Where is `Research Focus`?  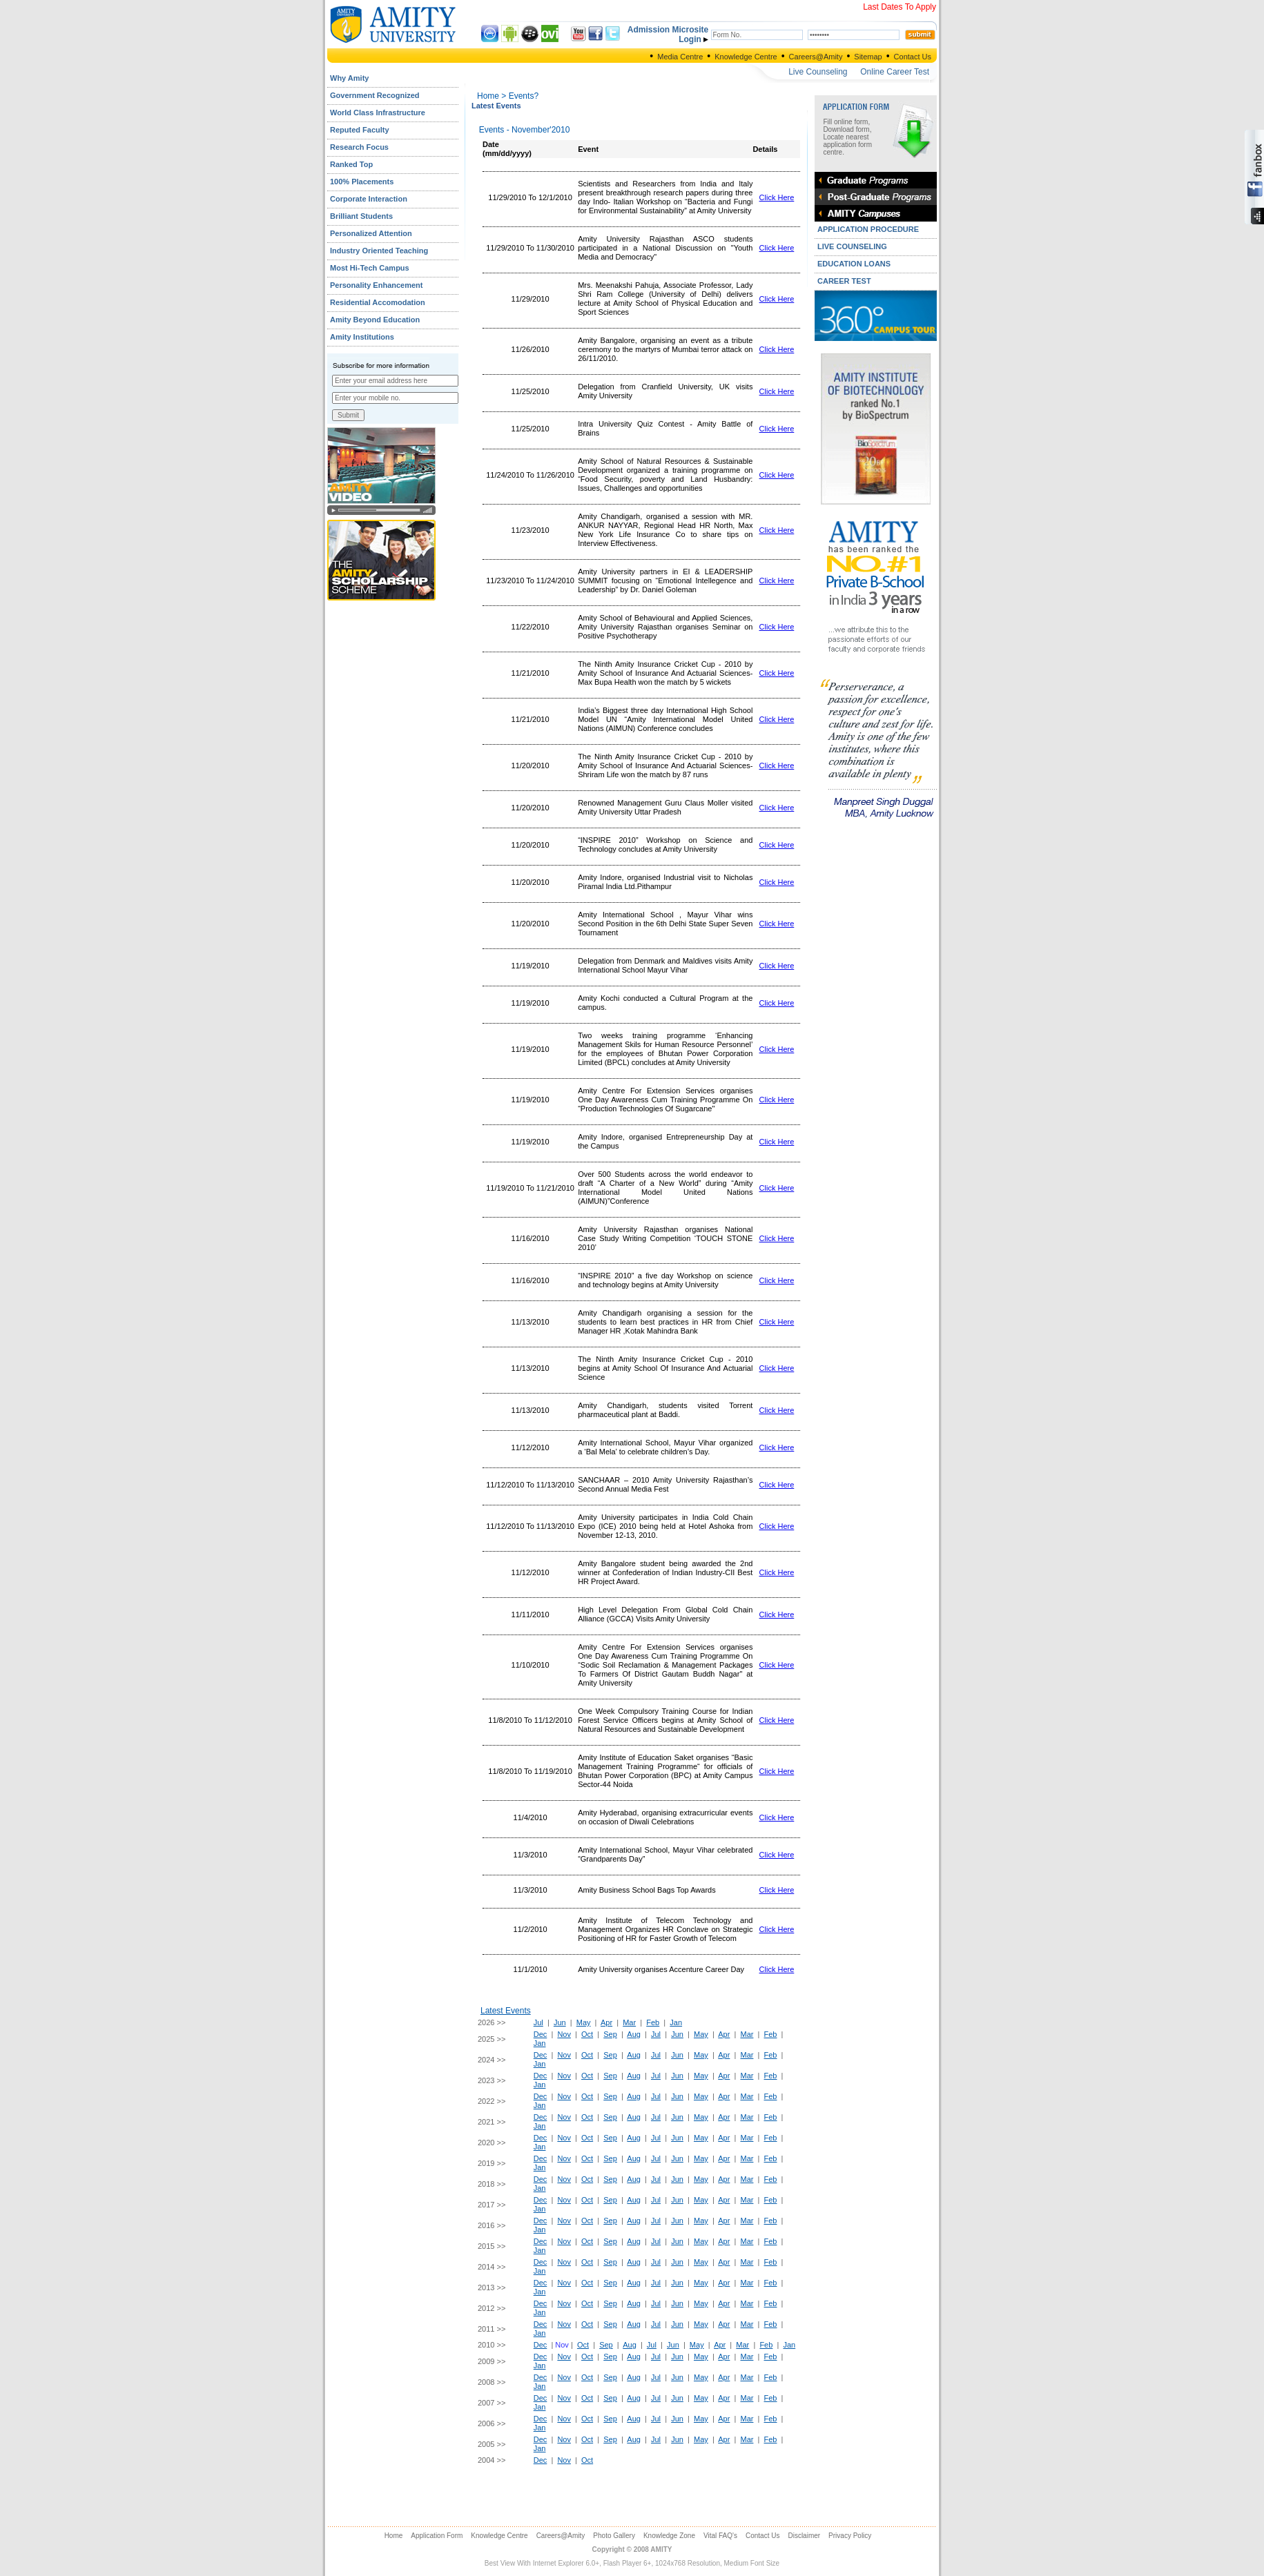
Research Focus is located at coordinates (359, 147).